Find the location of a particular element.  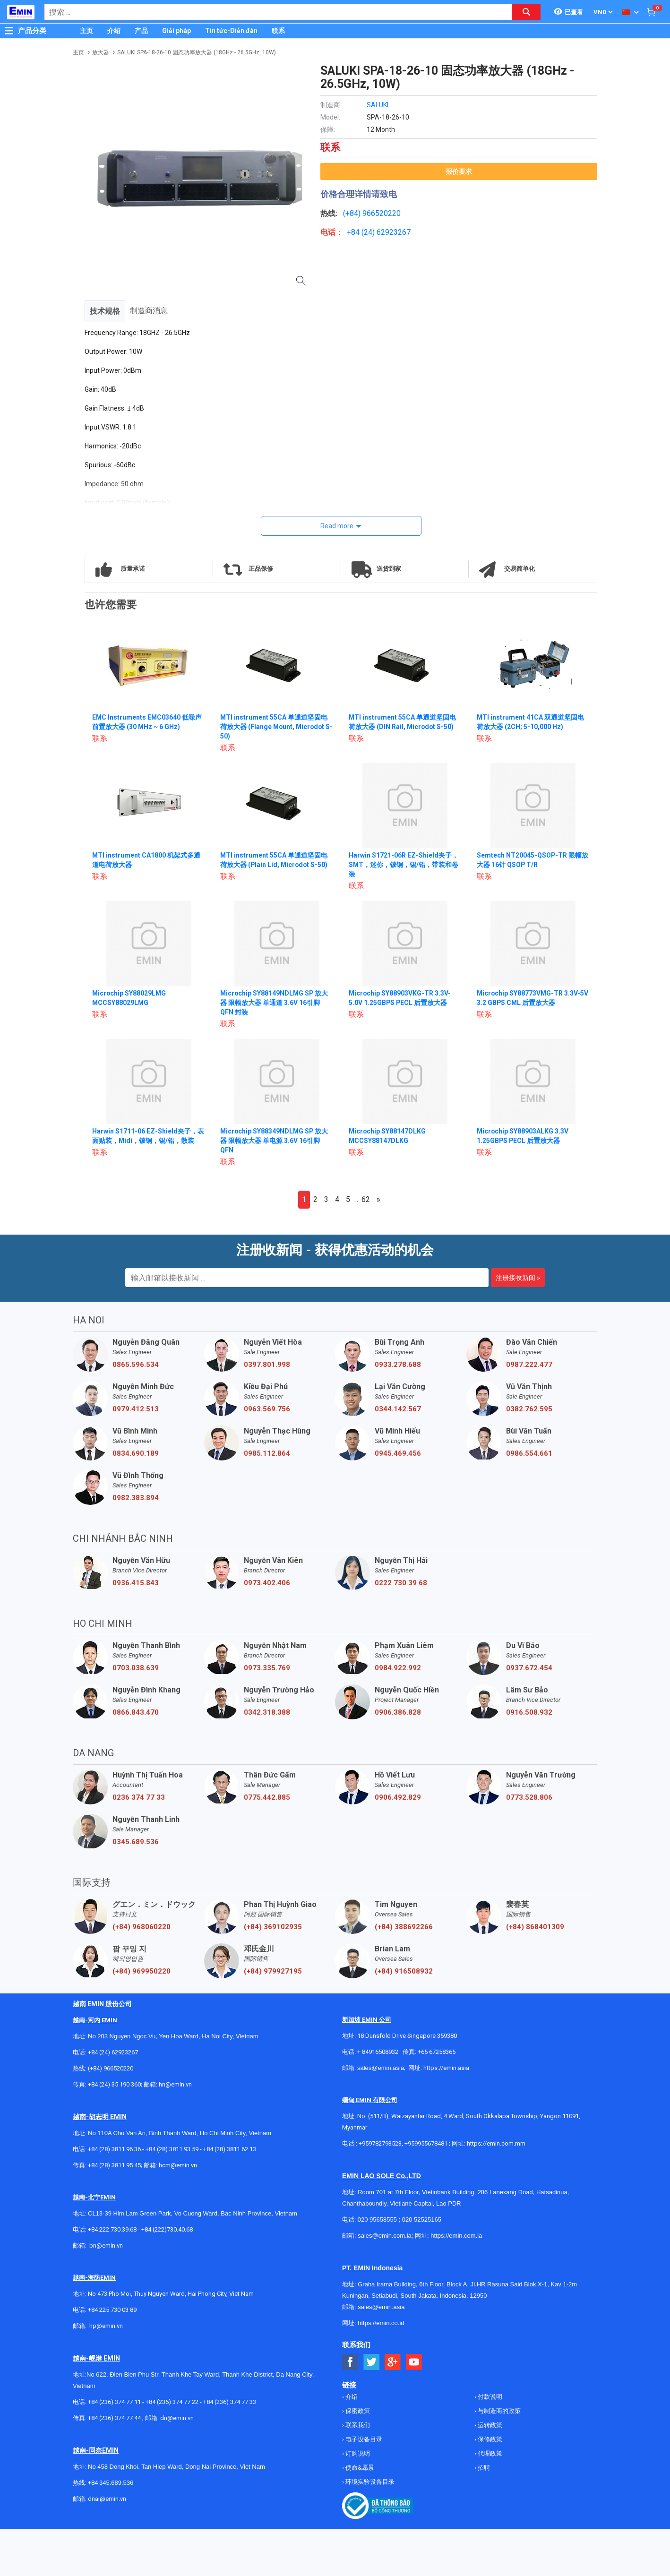

(+84) 868401309 is located at coordinates (535, 1927).